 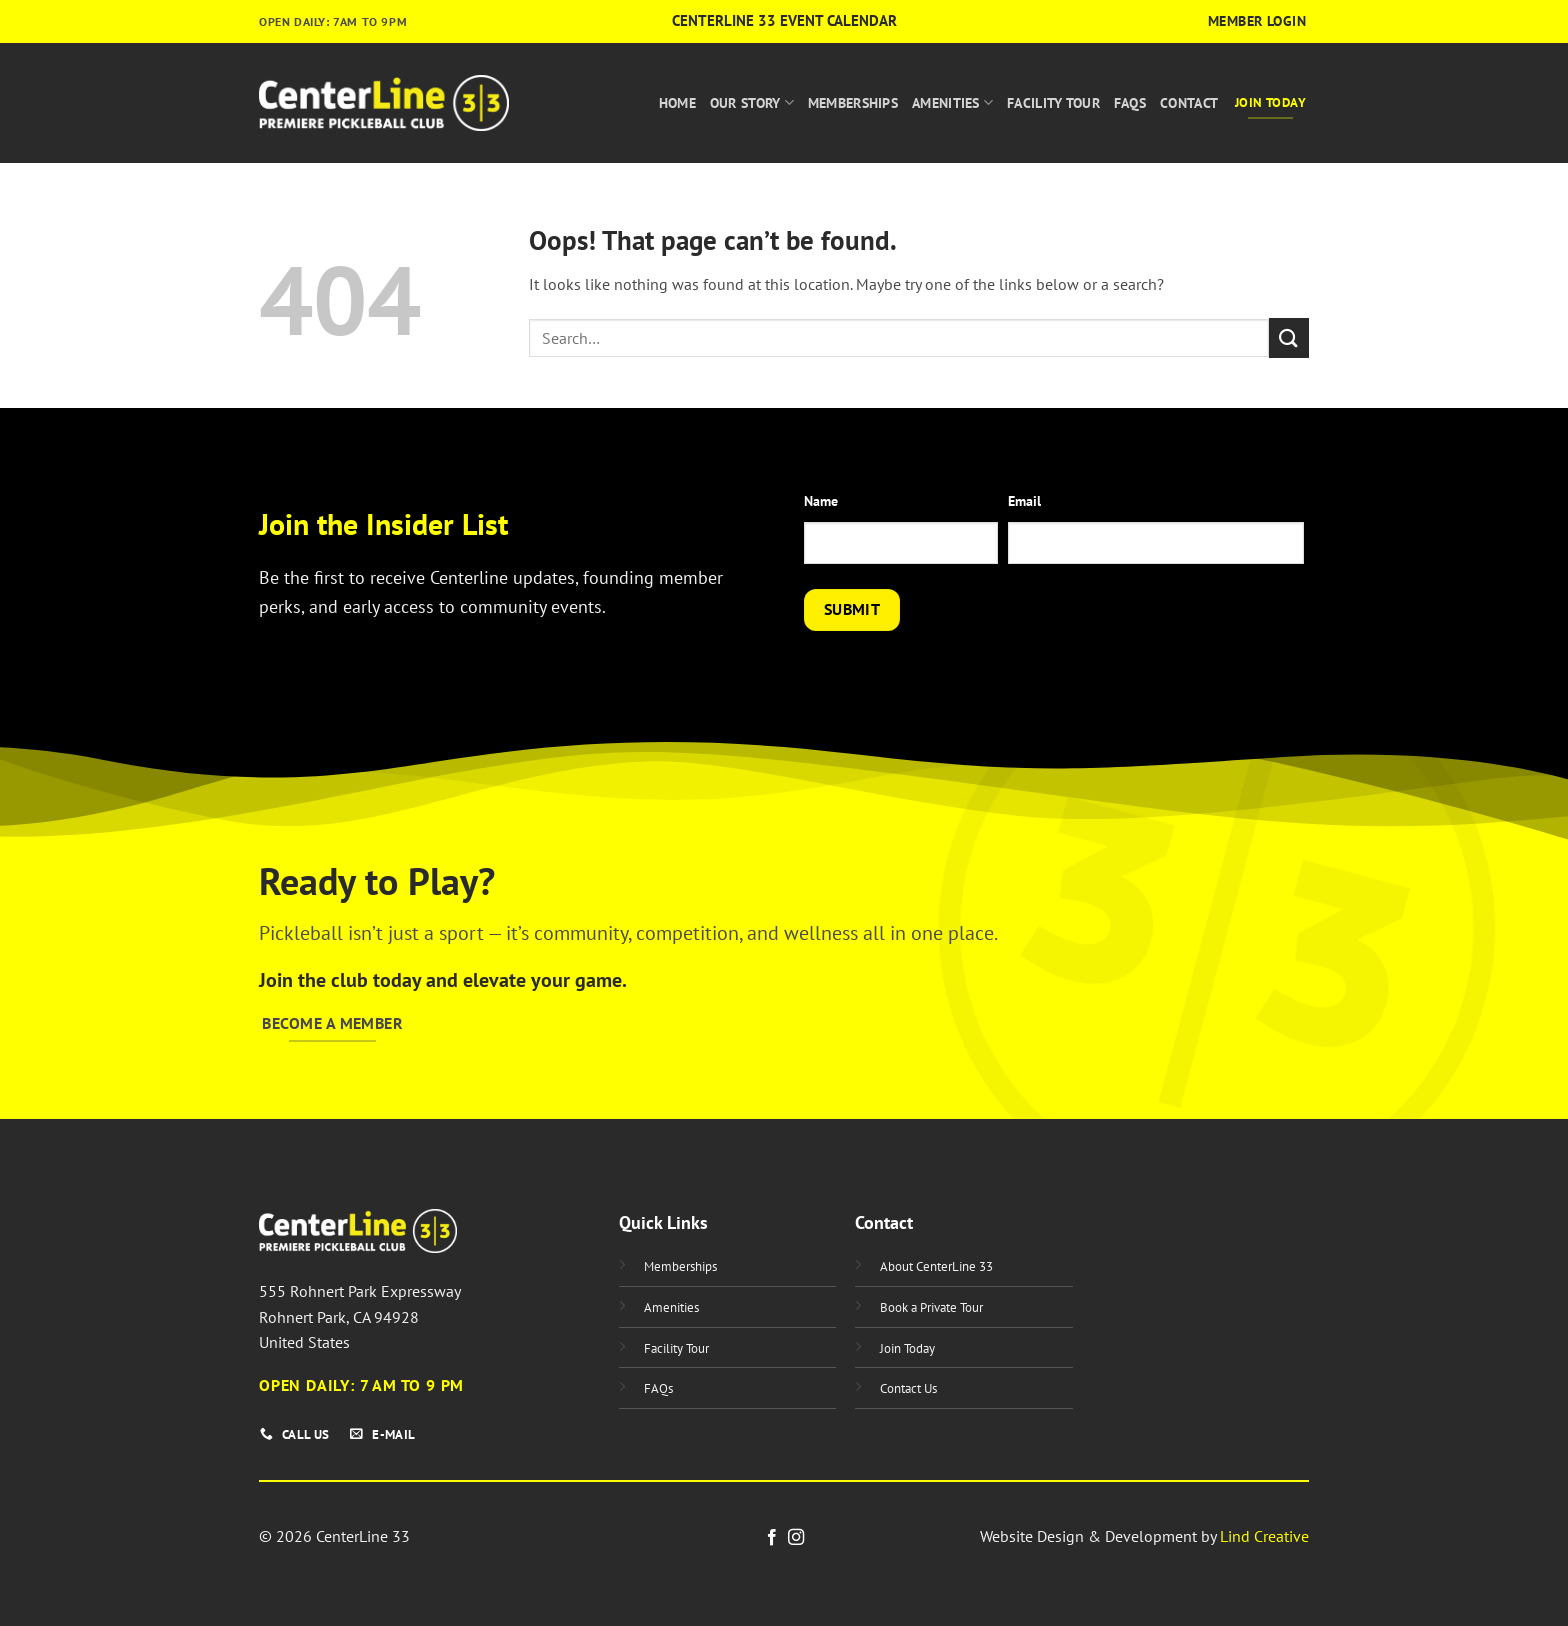 I want to click on FAQs, so click(x=1130, y=102).